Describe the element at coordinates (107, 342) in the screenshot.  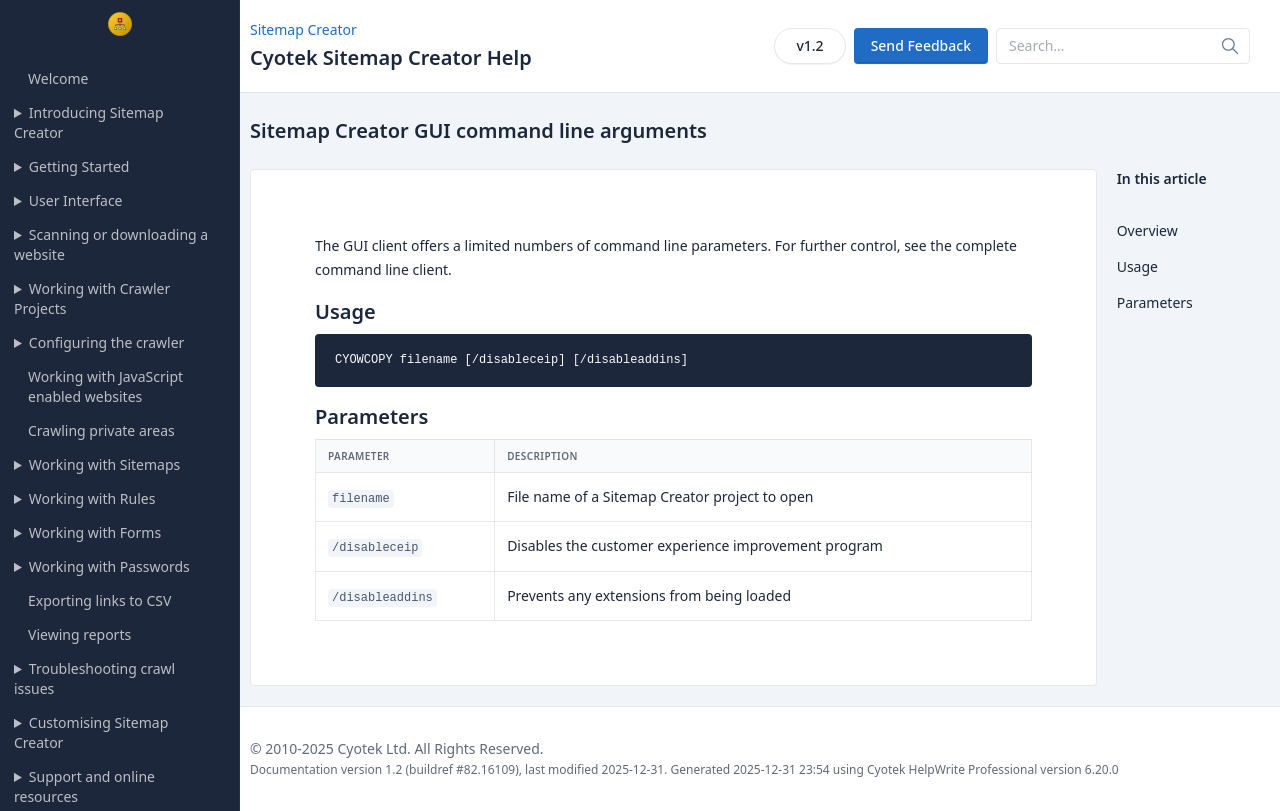
I see `Configuring the crawler` at that location.